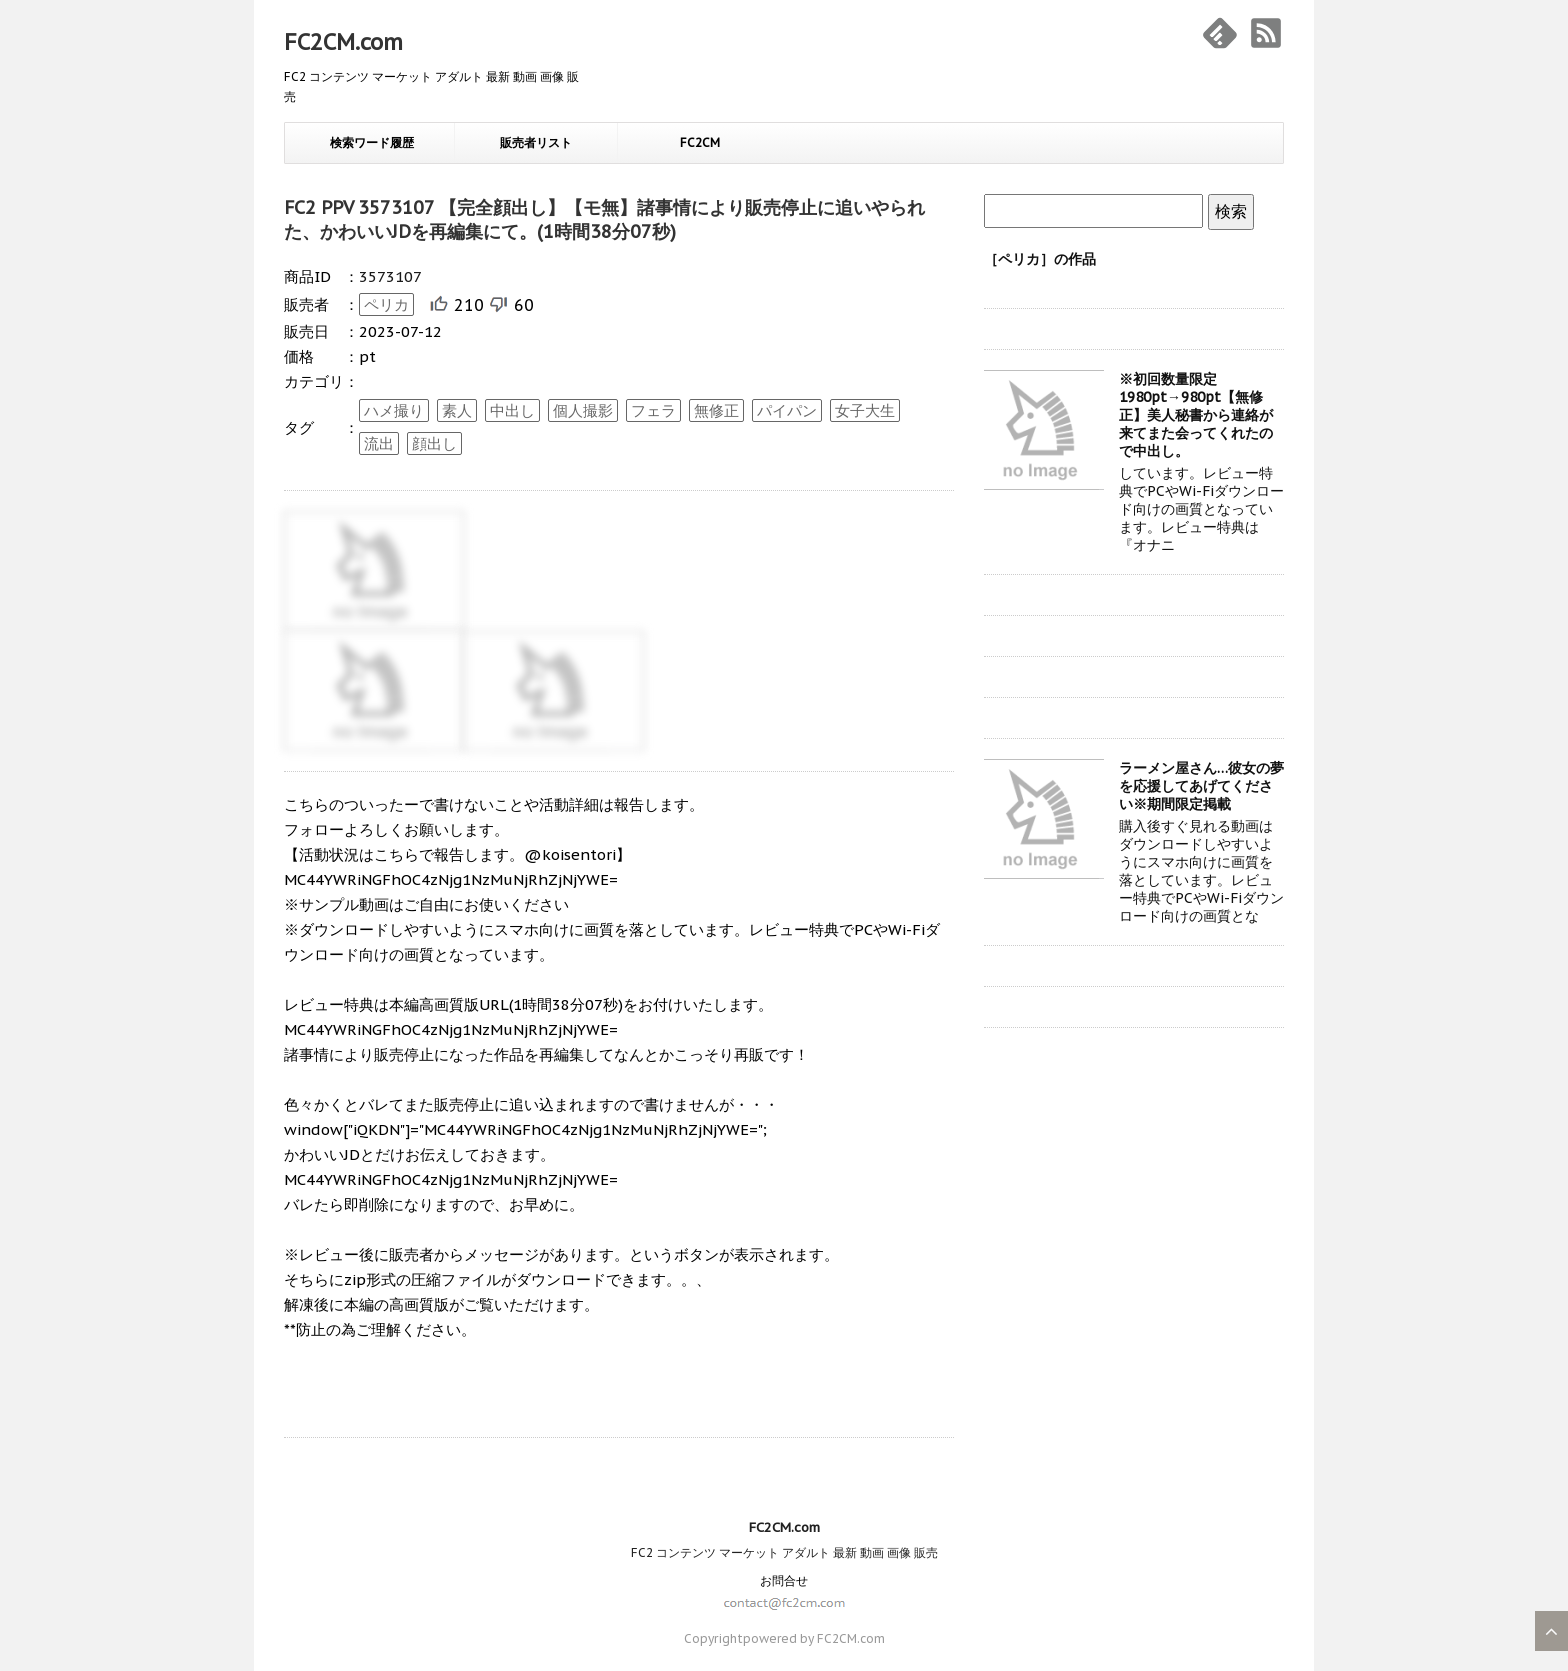  What do you see at coordinates (784, 1552) in the screenshot?
I see `FC2 コンテンツ マーケット アダルト 最新 動画 画像 販売` at bounding box center [784, 1552].